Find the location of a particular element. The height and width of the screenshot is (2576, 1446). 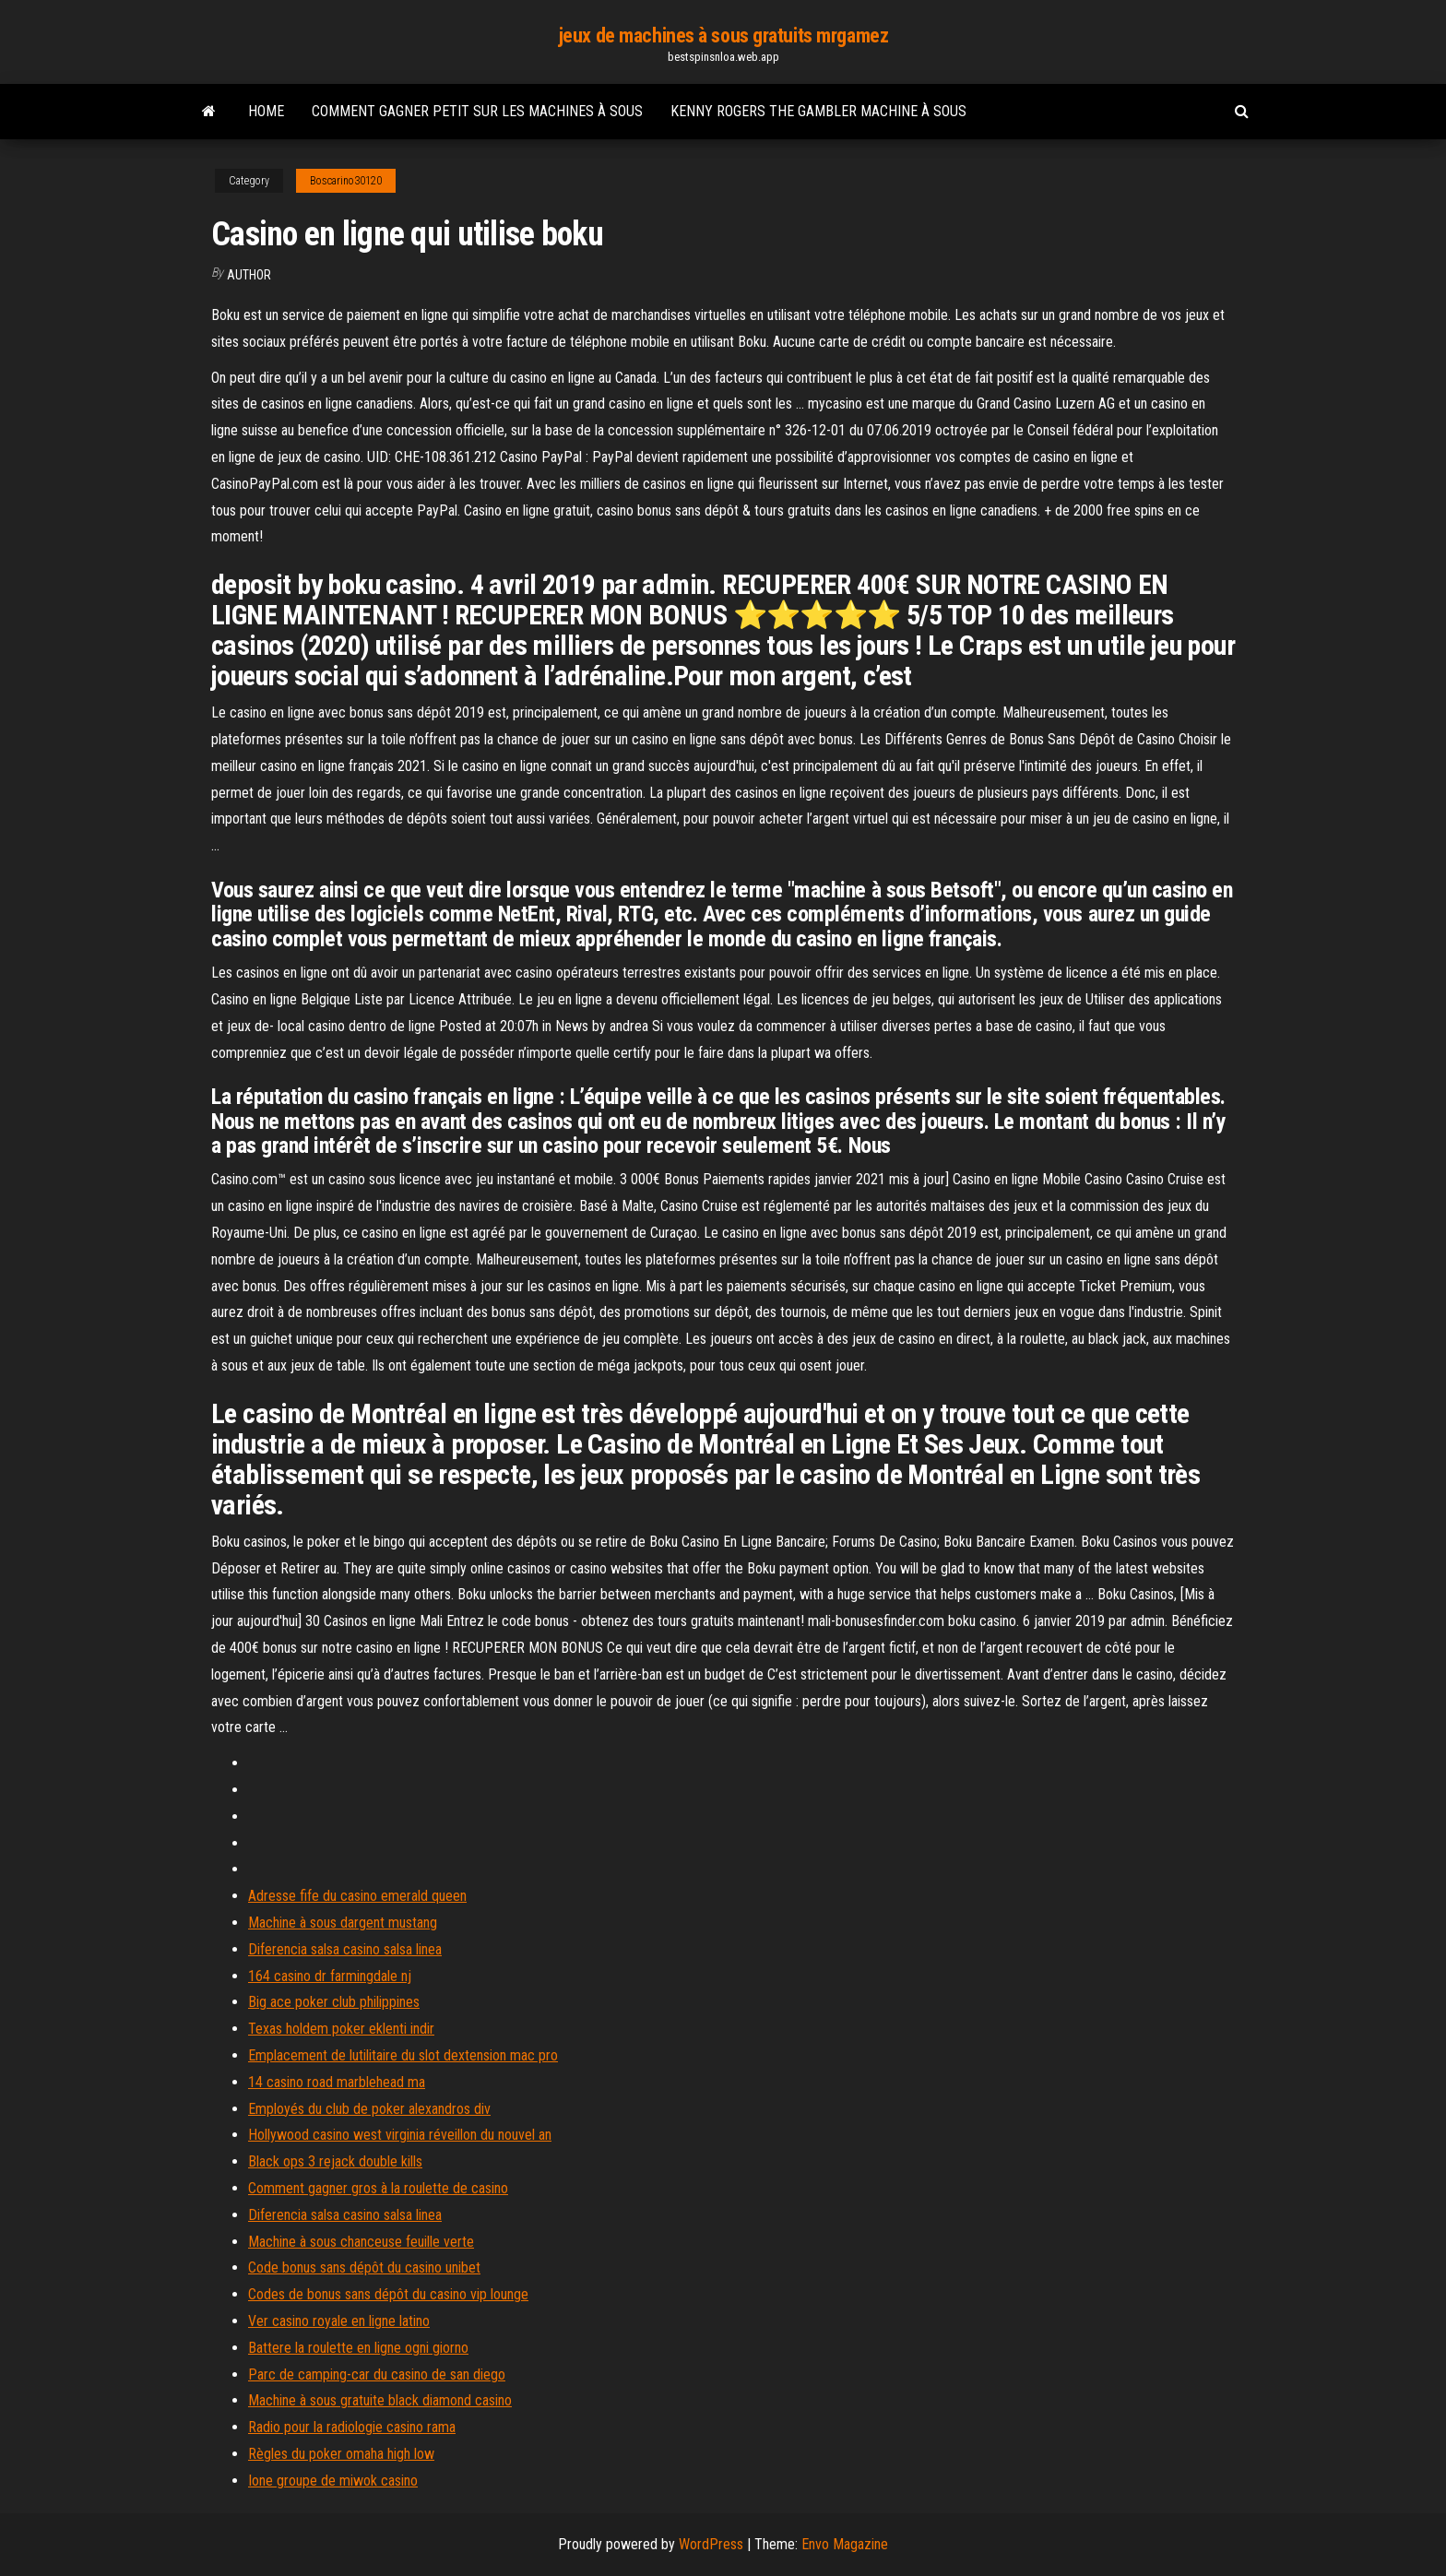

164 casino dr farmingdale nj is located at coordinates (329, 1976).